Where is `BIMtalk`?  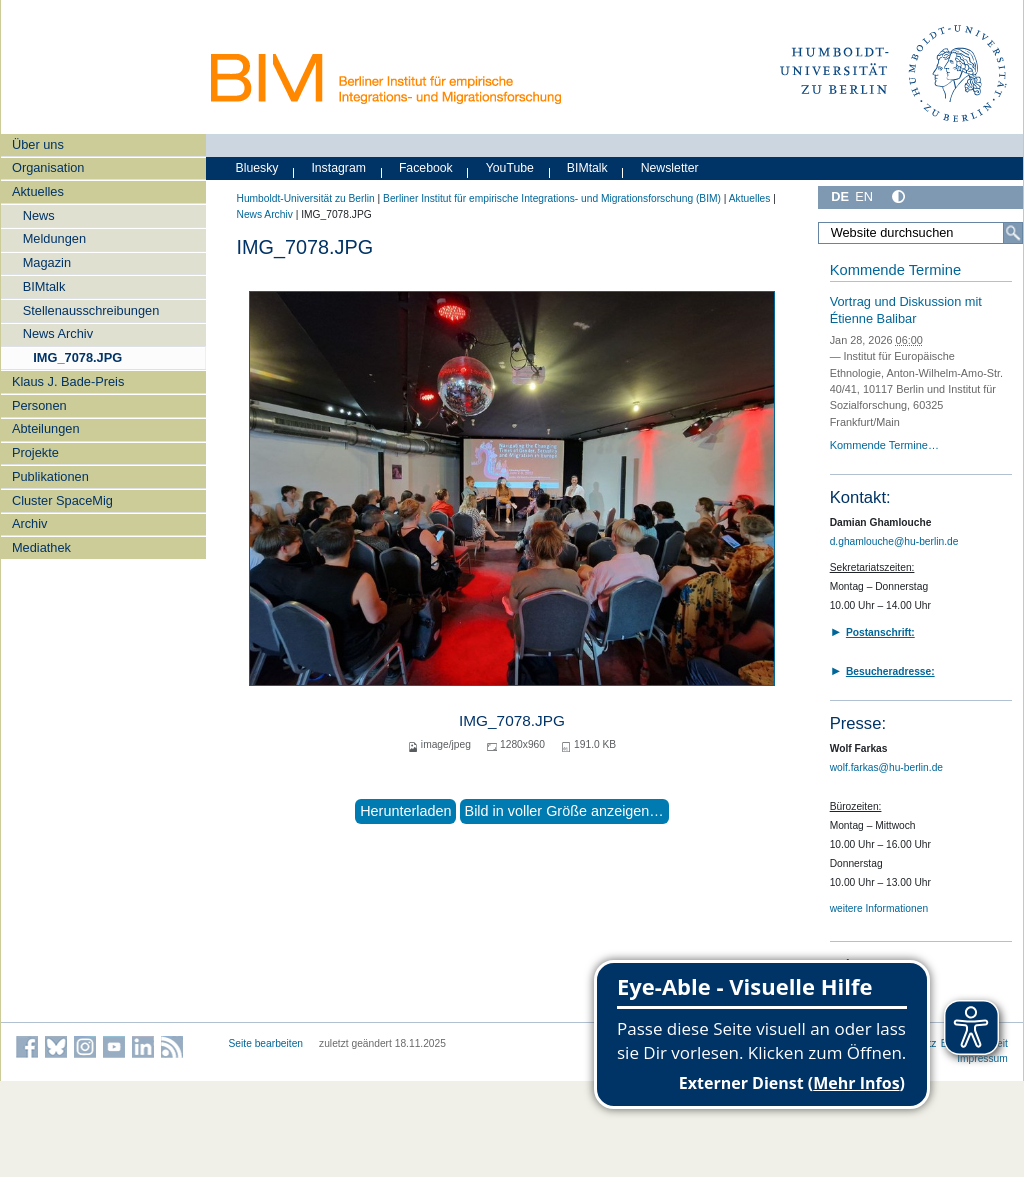
BIMtalk is located at coordinates (44, 286).